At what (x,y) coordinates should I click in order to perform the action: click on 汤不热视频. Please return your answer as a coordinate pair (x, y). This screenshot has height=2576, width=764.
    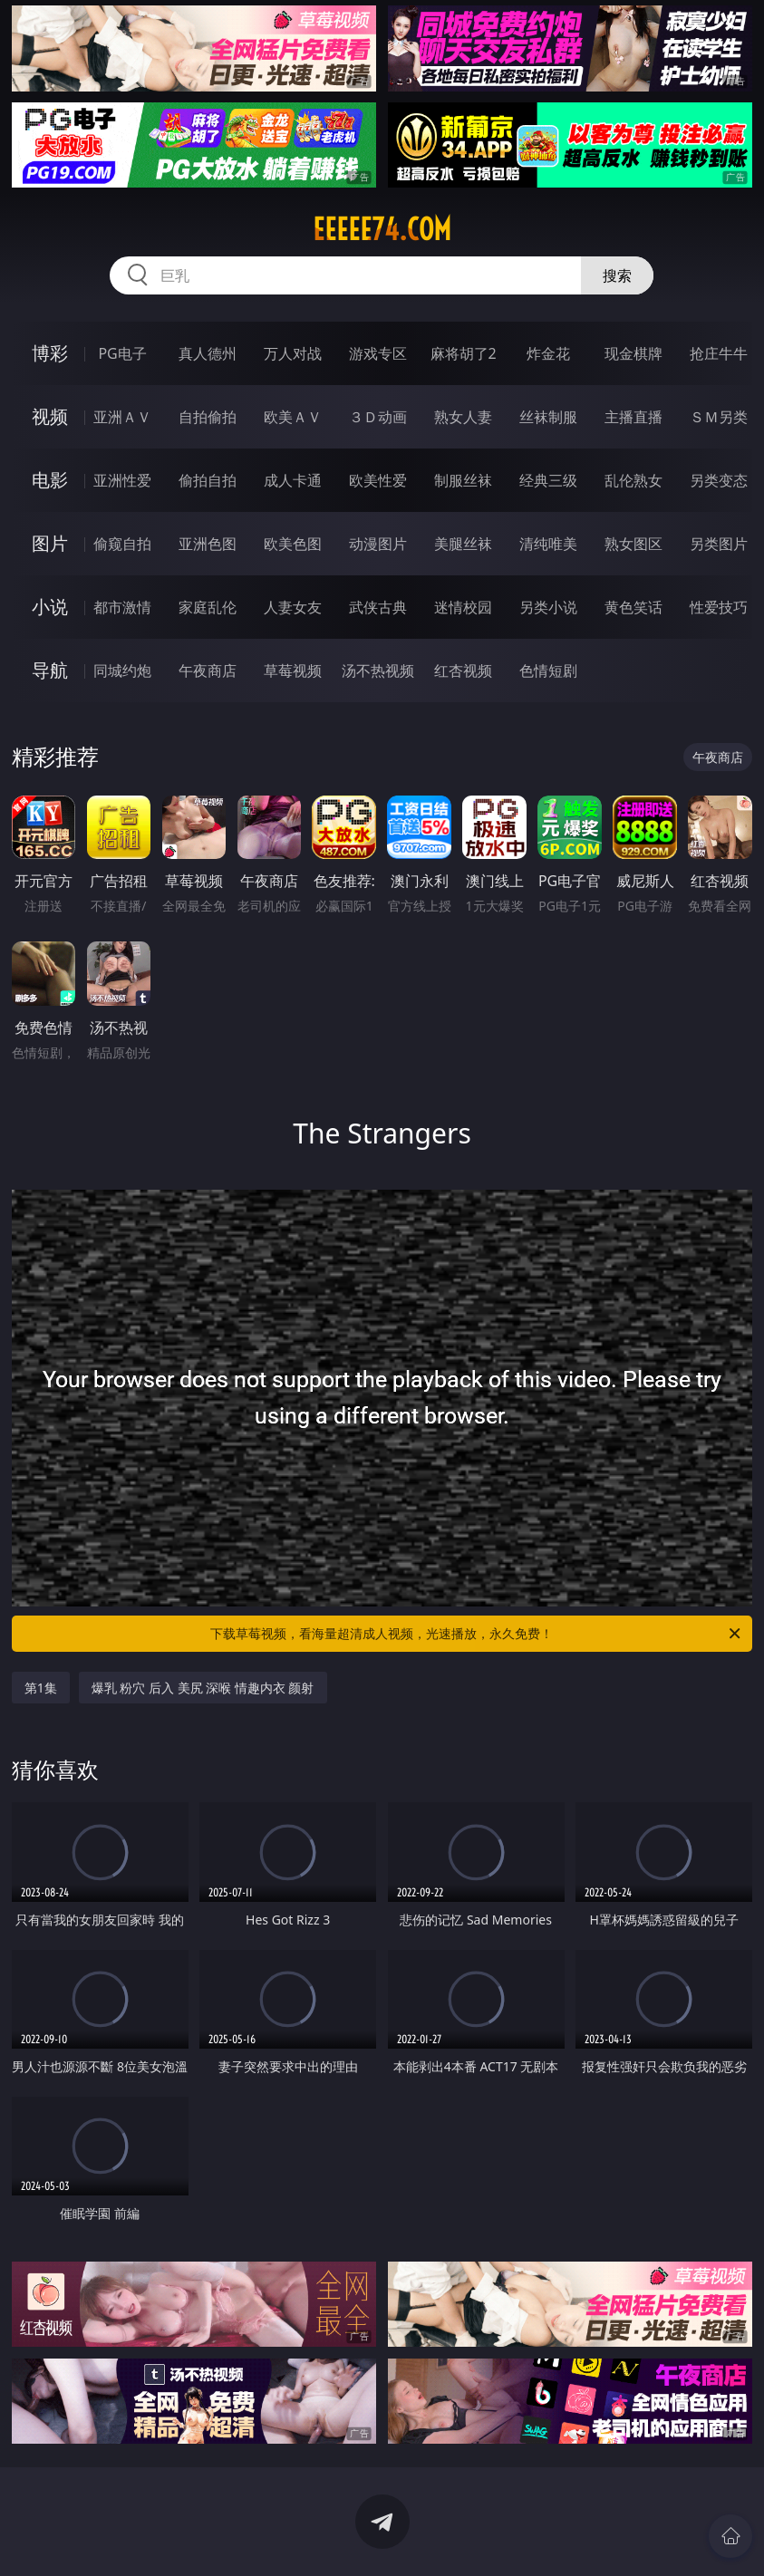
    Looking at the image, I should click on (378, 670).